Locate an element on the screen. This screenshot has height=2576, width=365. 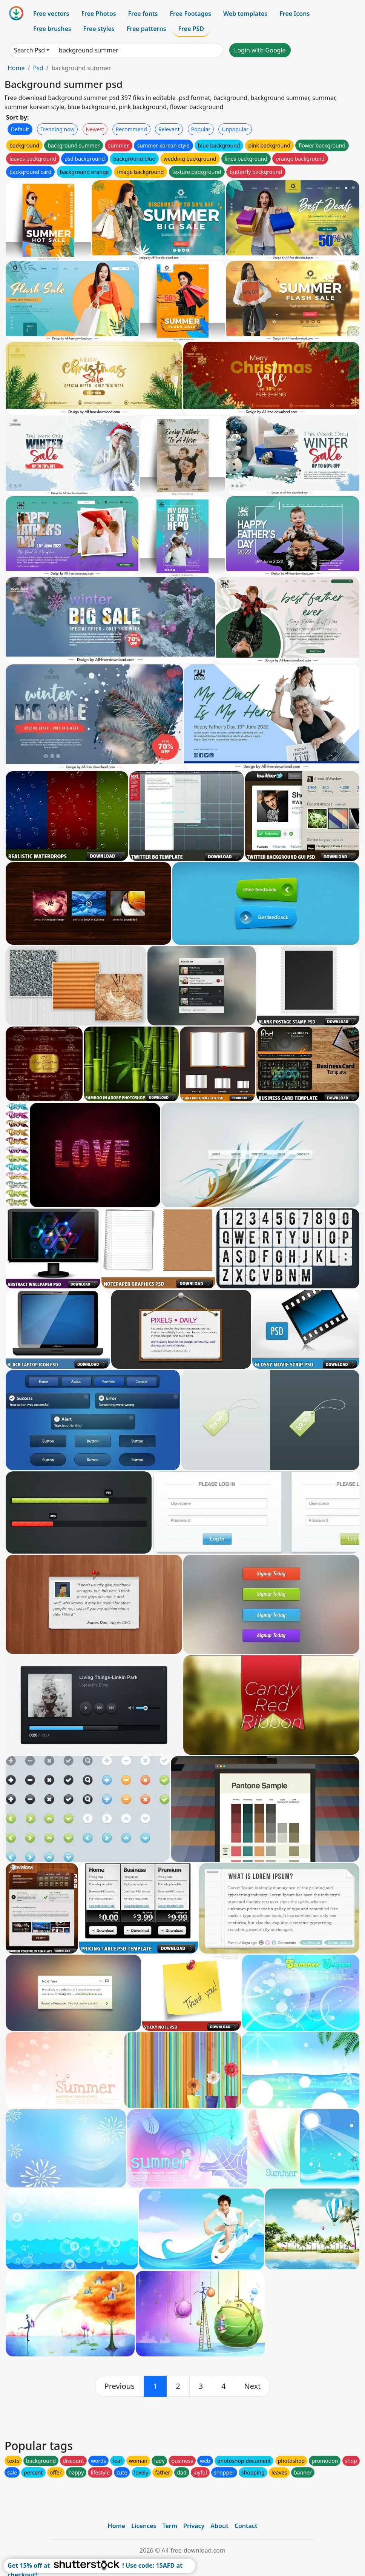
Free Photos is located at coordinates (98, 13).